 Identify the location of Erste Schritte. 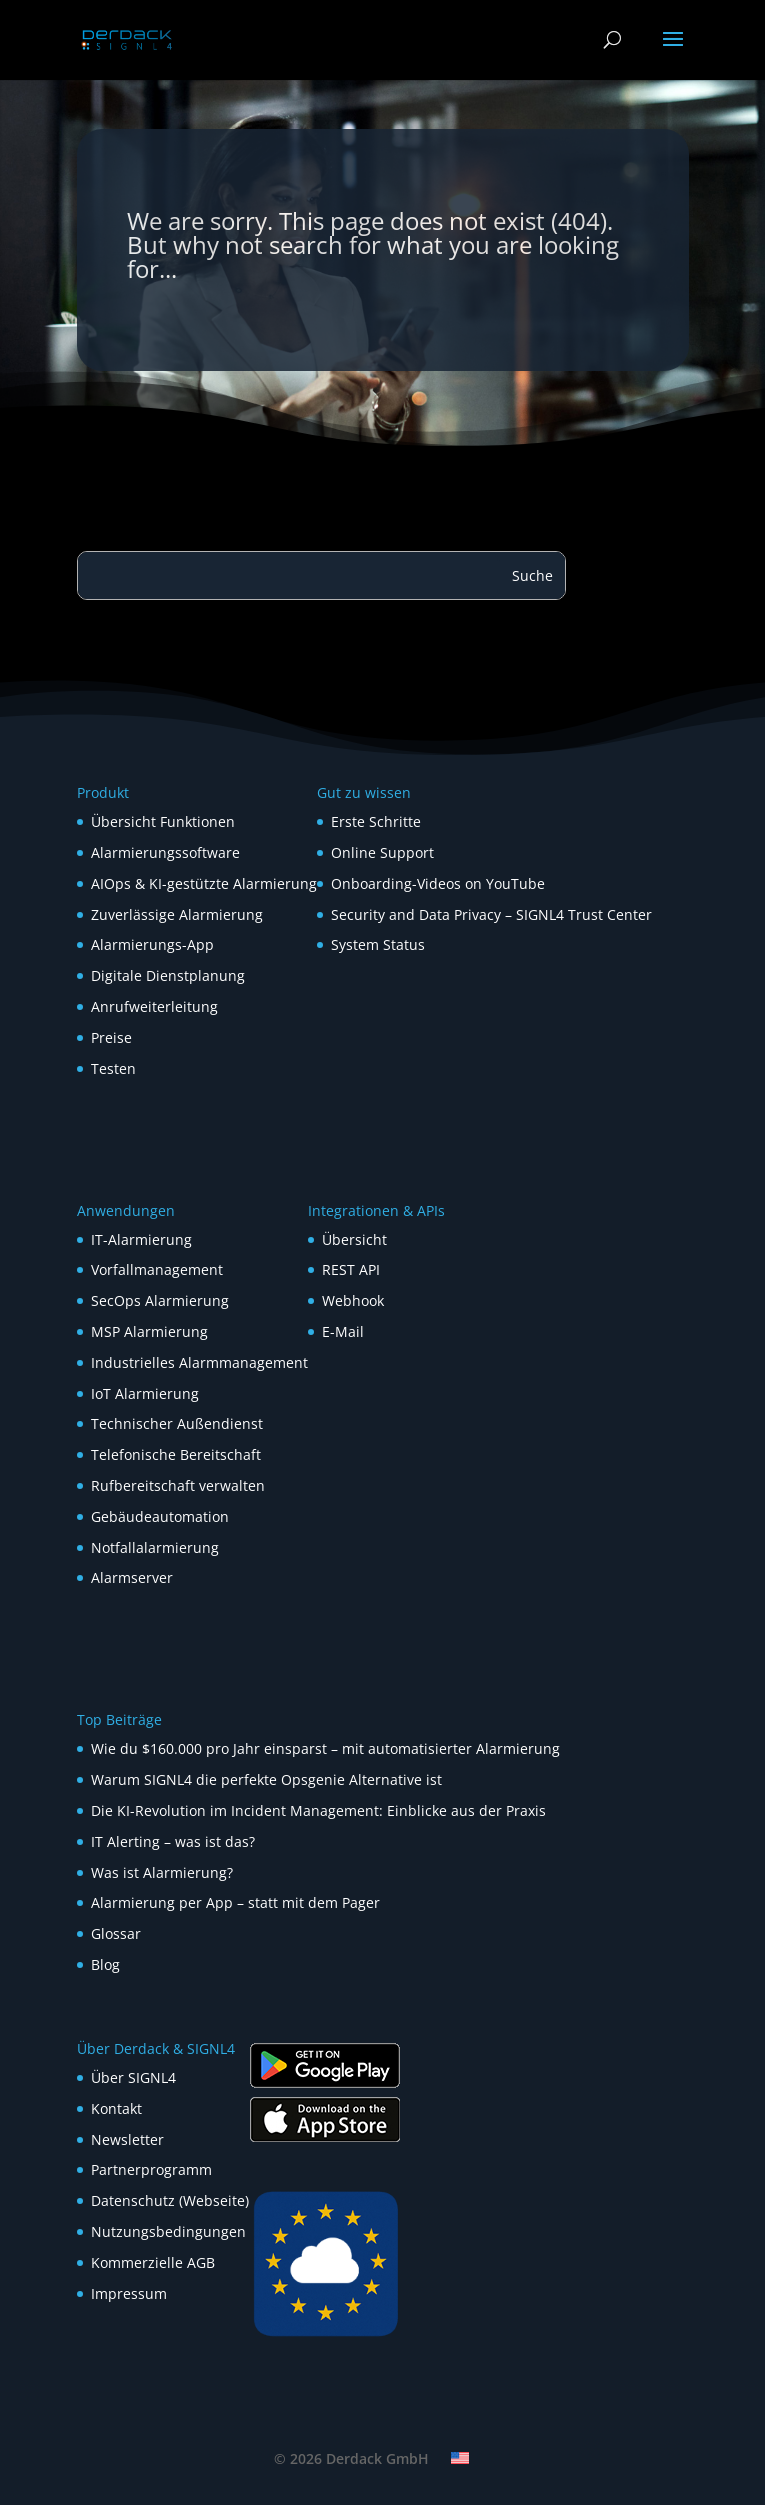
(376, 821).